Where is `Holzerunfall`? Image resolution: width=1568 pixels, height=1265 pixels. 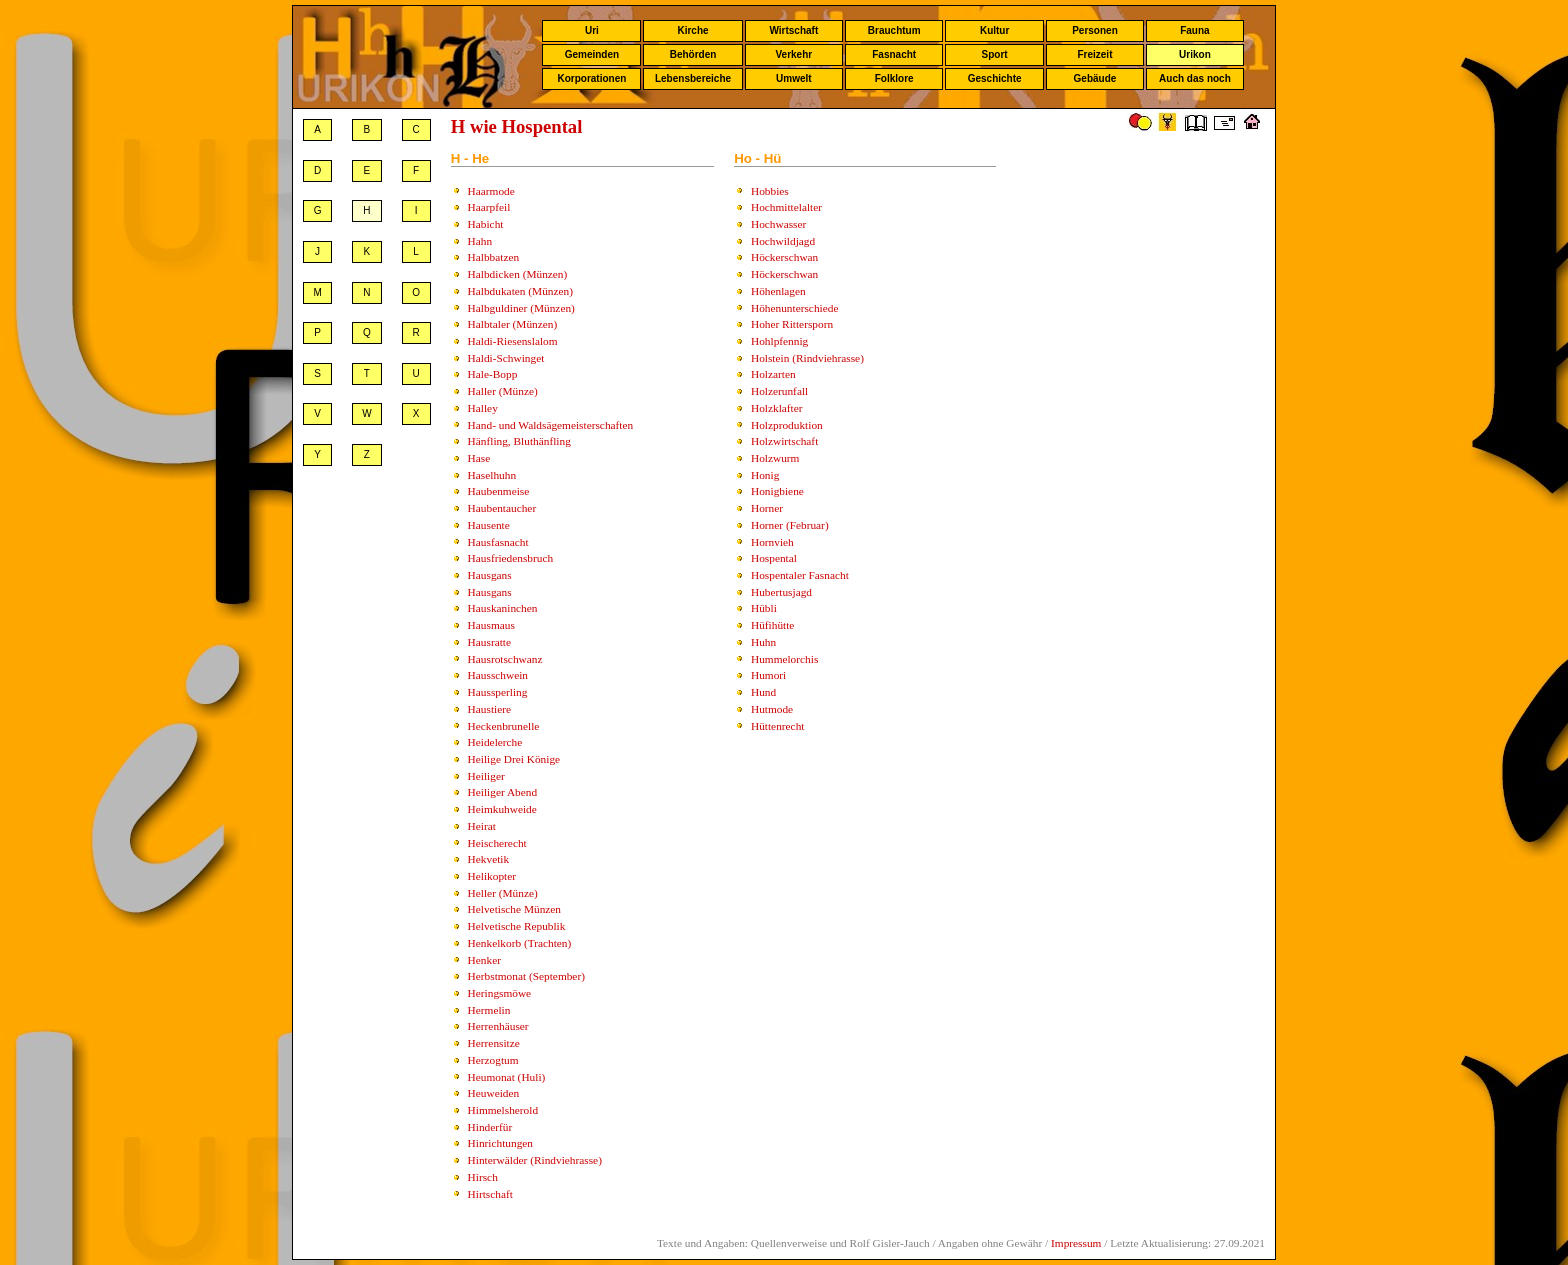 Holzerunfall is located at coordinates (779, 391).